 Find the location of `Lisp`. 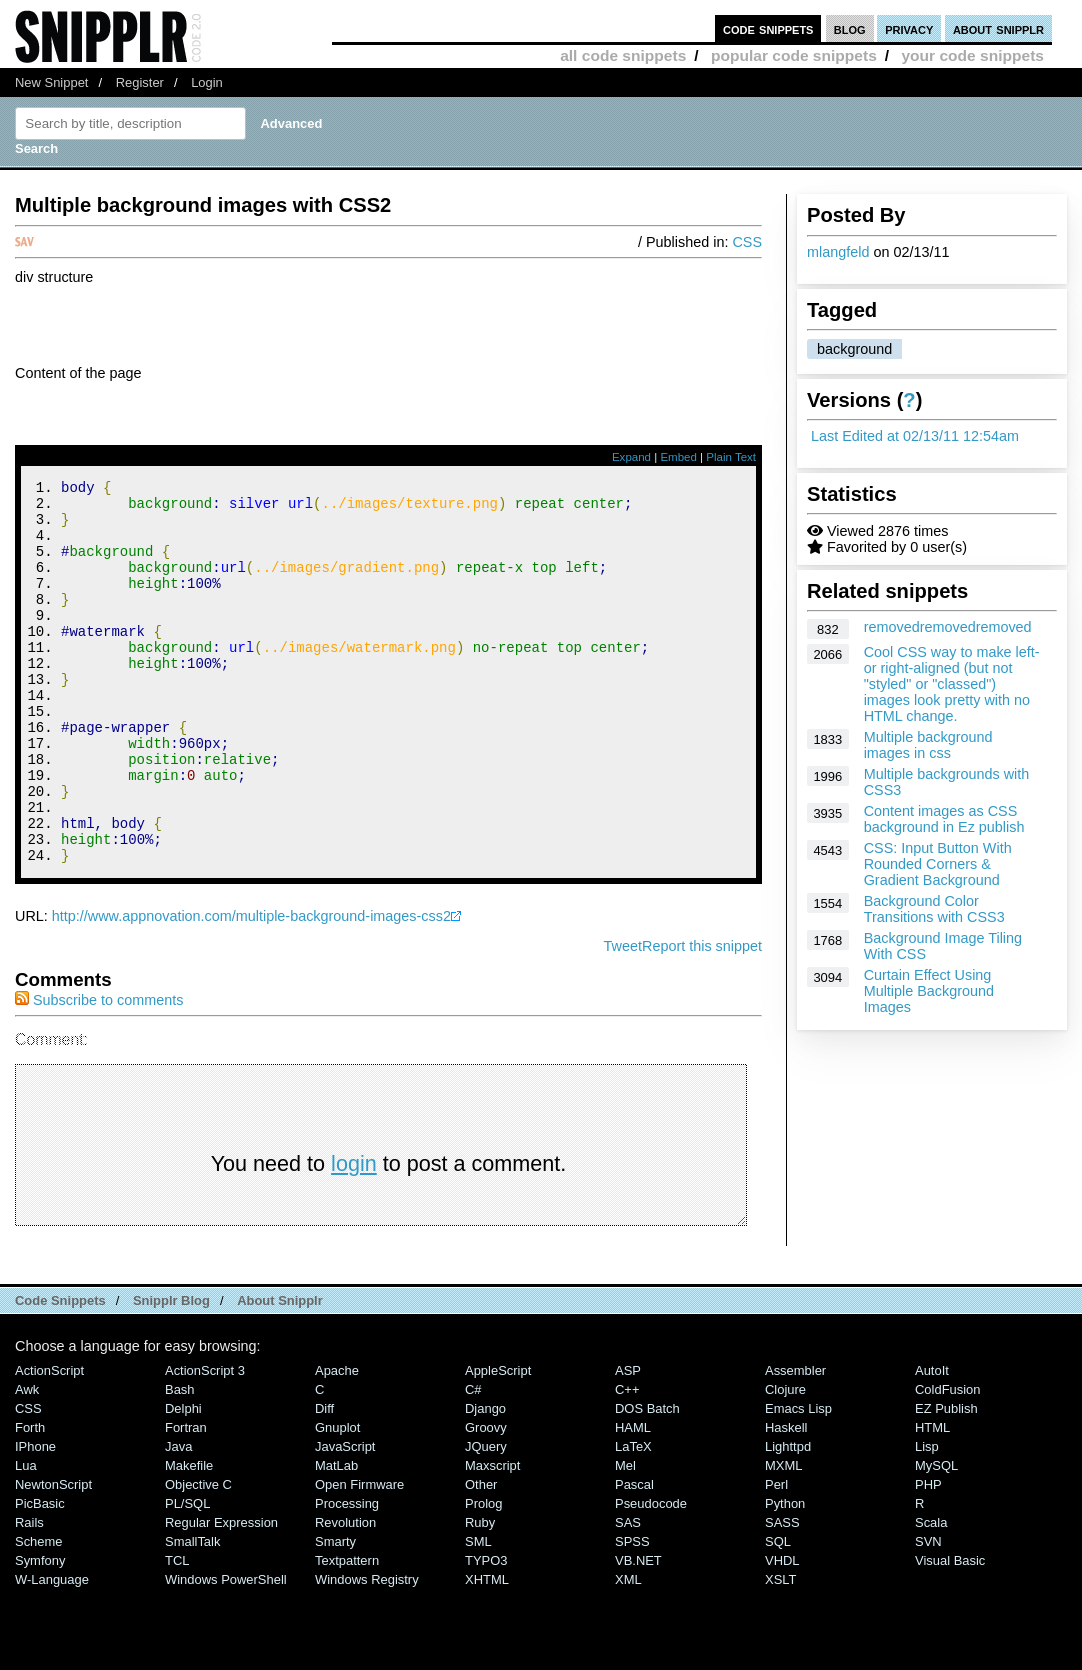

Lisp is located at coordinates (927, 1518).